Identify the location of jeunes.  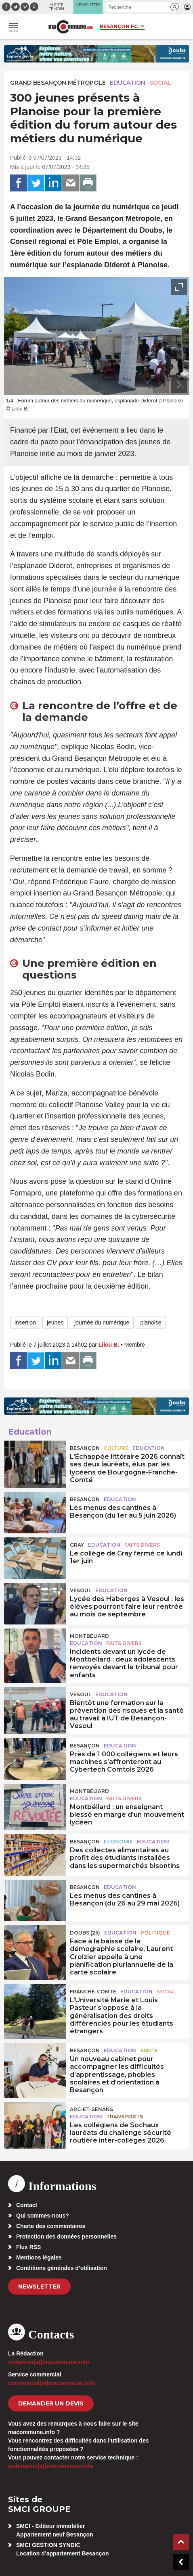
(55, 1322).